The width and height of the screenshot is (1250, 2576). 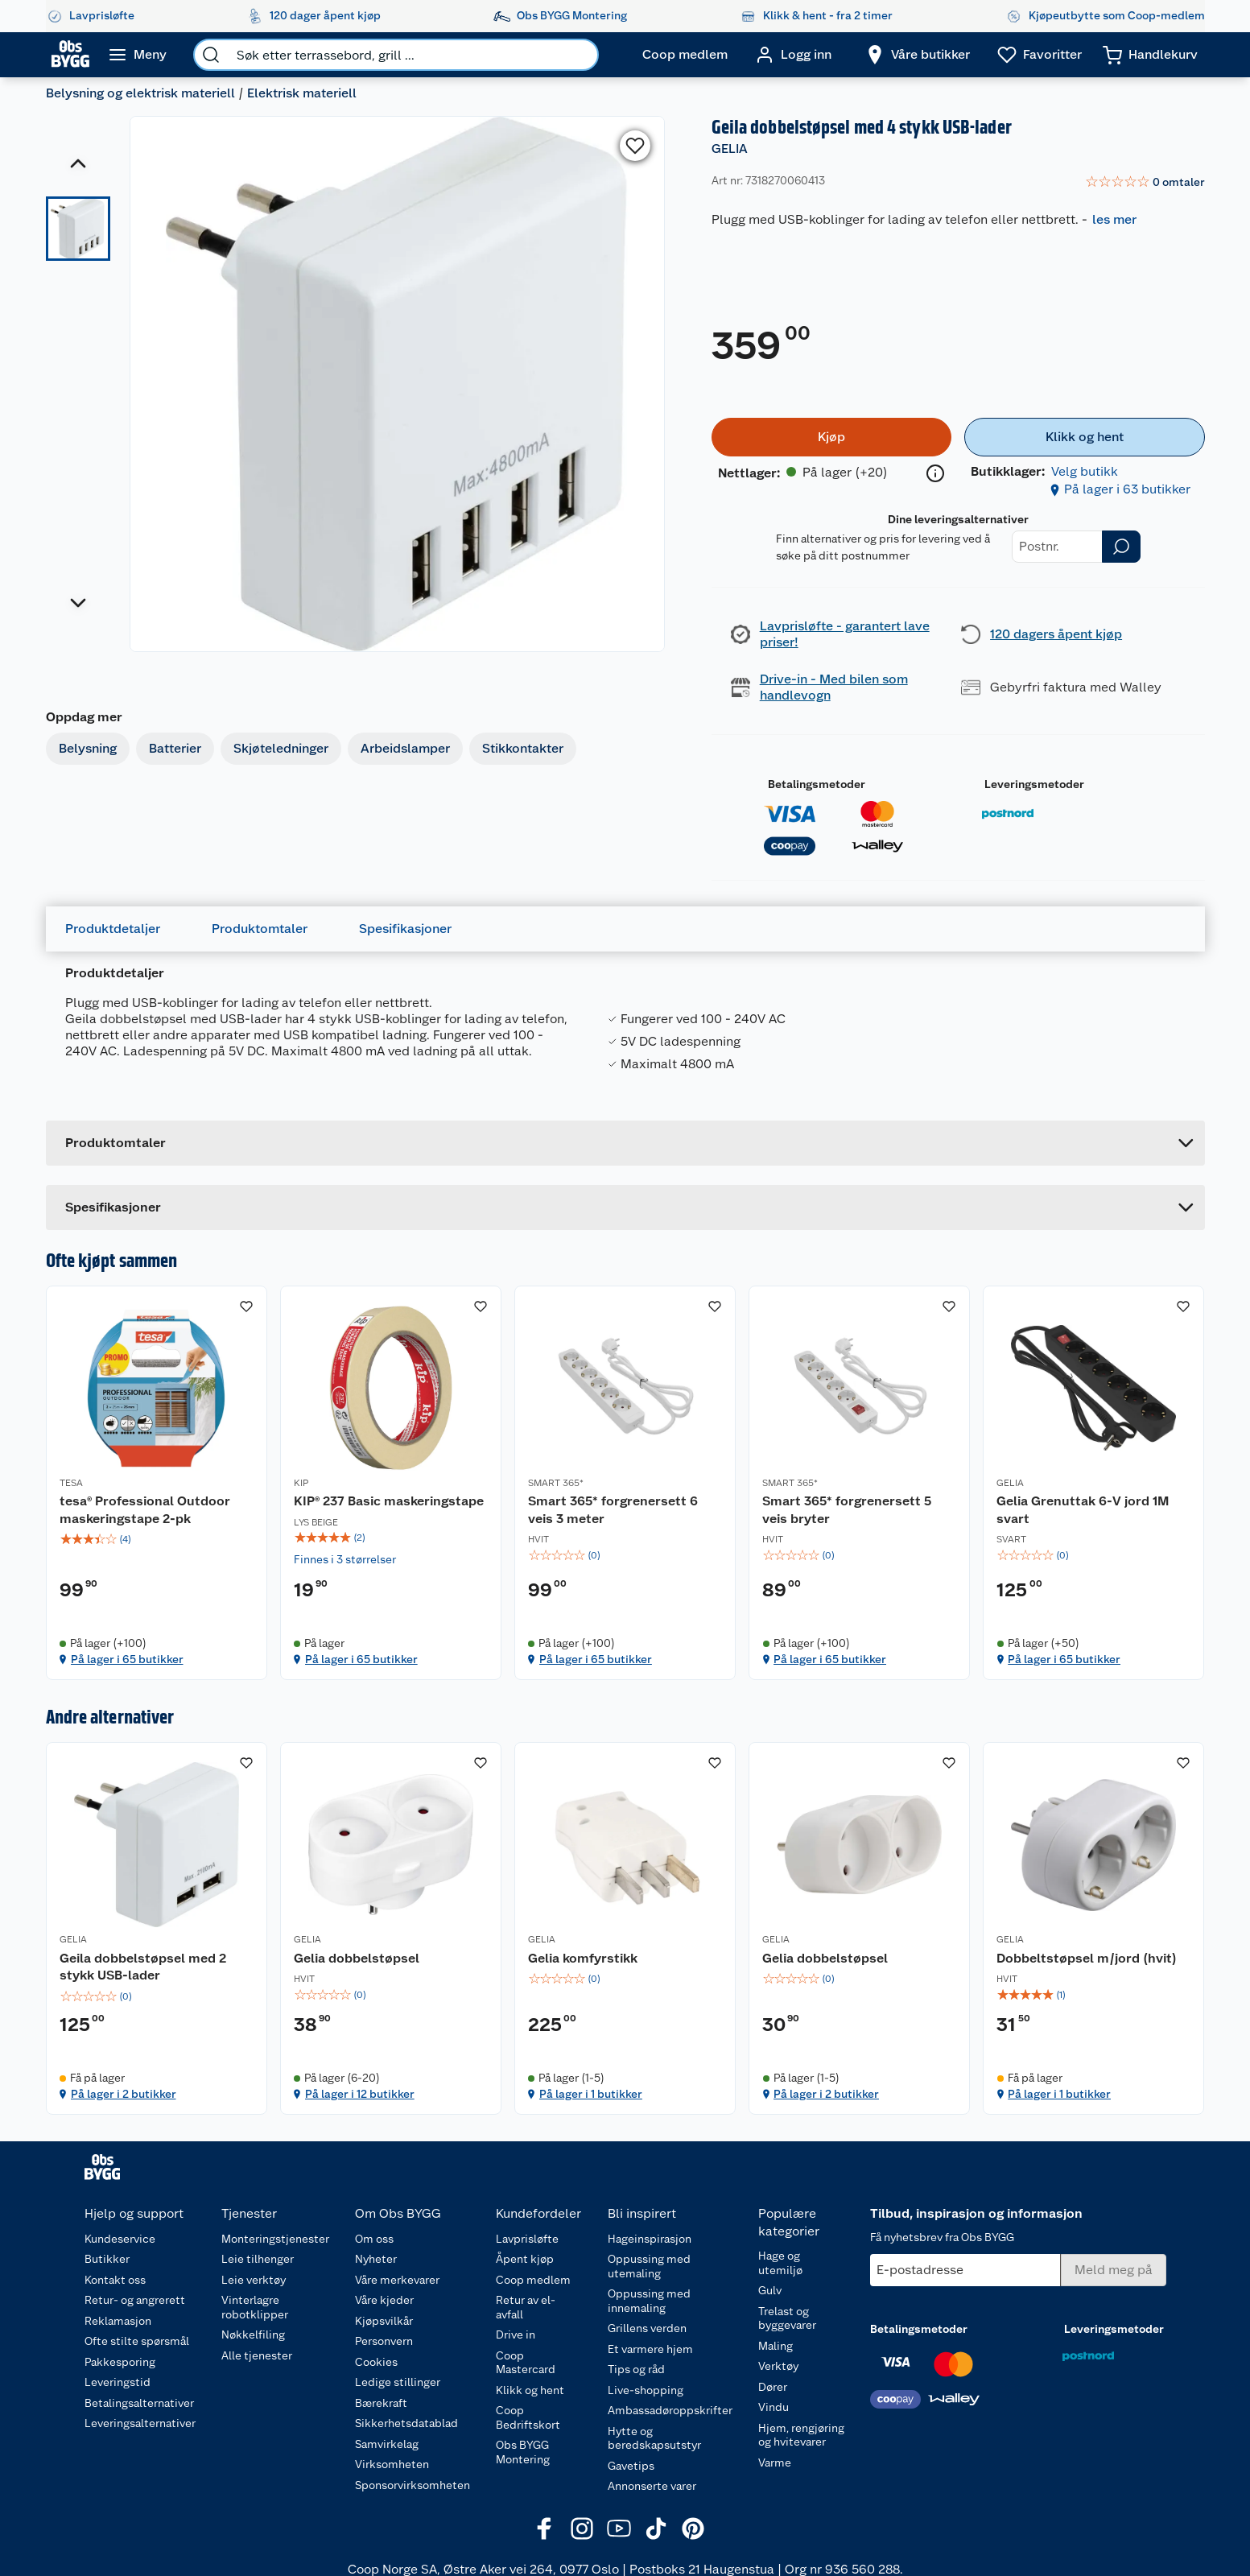 I want to click on [Gelia komfyrstikk], so click(x=625, y=1928).